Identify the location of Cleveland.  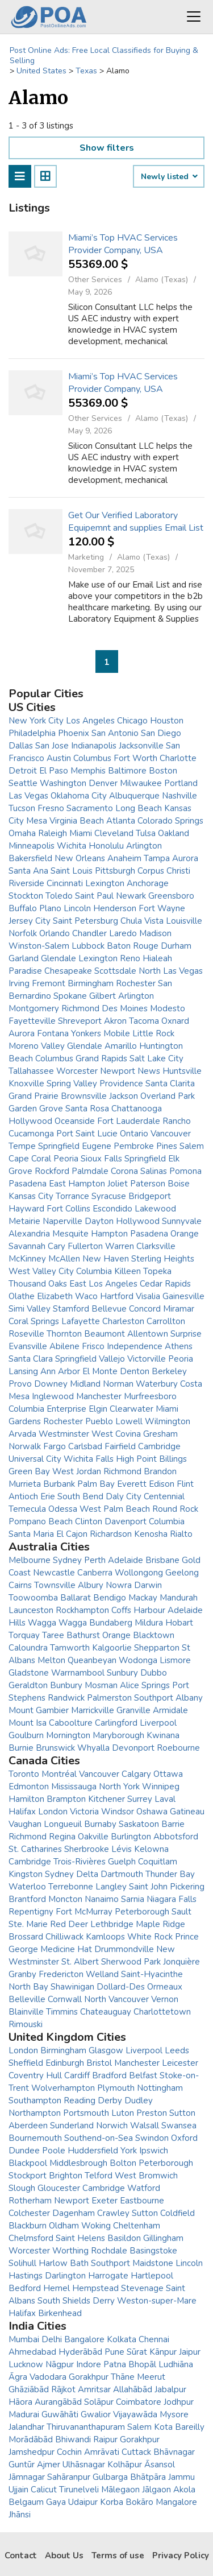
(113, 833).